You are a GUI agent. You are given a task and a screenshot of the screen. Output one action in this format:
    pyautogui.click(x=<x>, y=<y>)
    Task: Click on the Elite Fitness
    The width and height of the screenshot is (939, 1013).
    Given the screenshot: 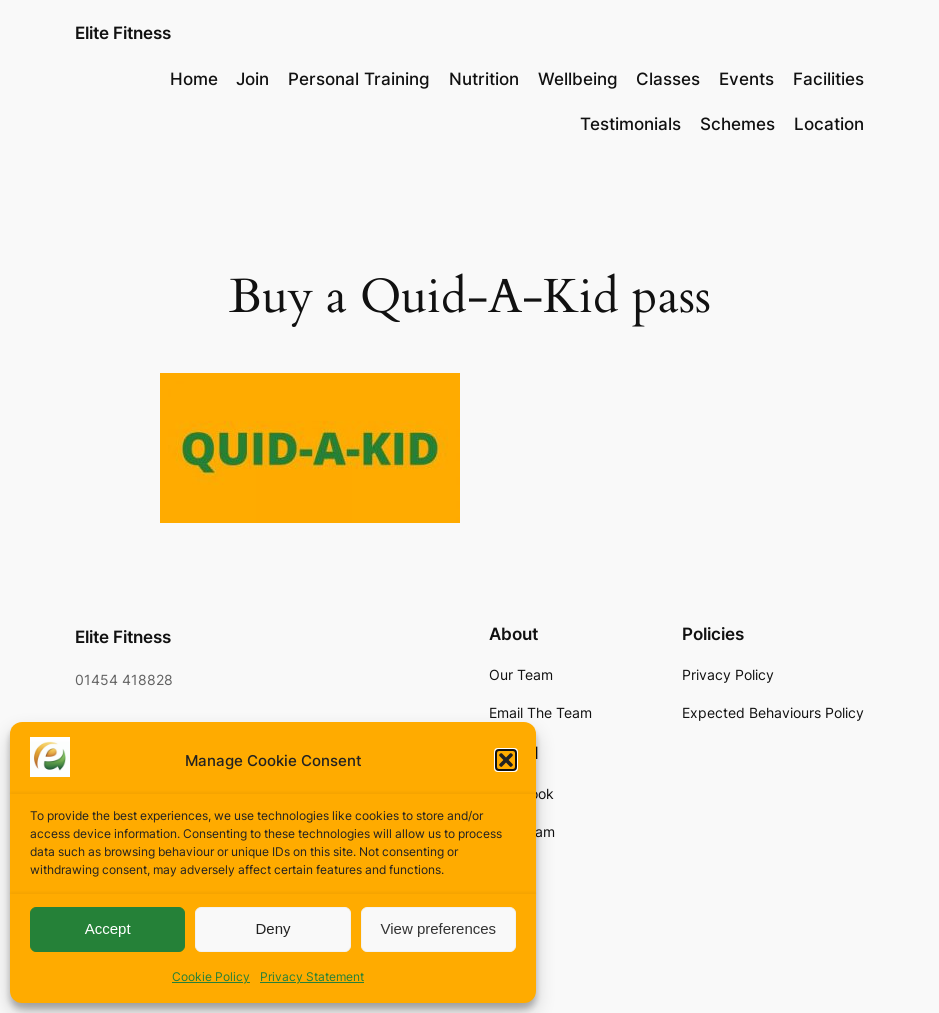 What is the action you would take?
    pyautogui.click(x=123, y=32)
    